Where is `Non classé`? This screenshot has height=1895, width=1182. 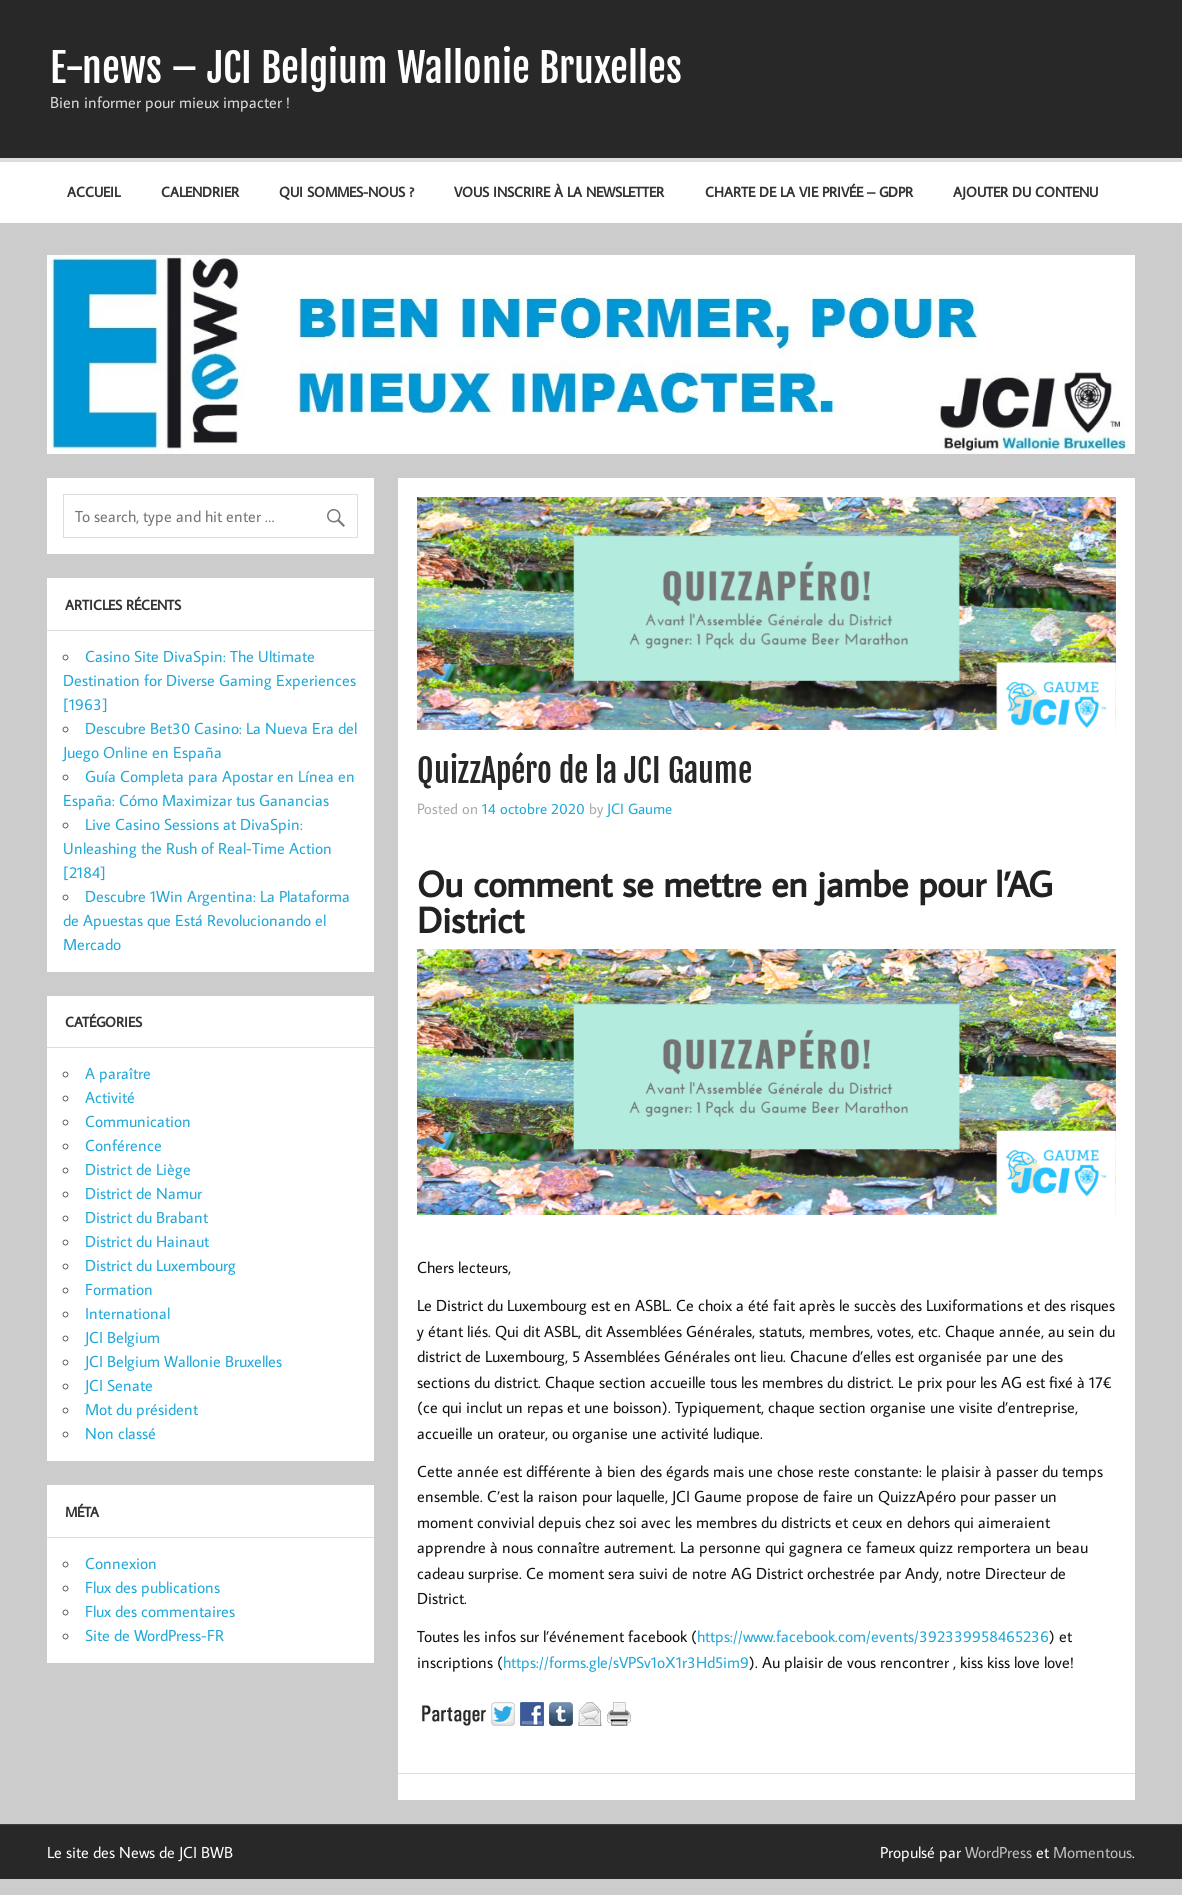 Non classé is located at coordinates (120, 1433).